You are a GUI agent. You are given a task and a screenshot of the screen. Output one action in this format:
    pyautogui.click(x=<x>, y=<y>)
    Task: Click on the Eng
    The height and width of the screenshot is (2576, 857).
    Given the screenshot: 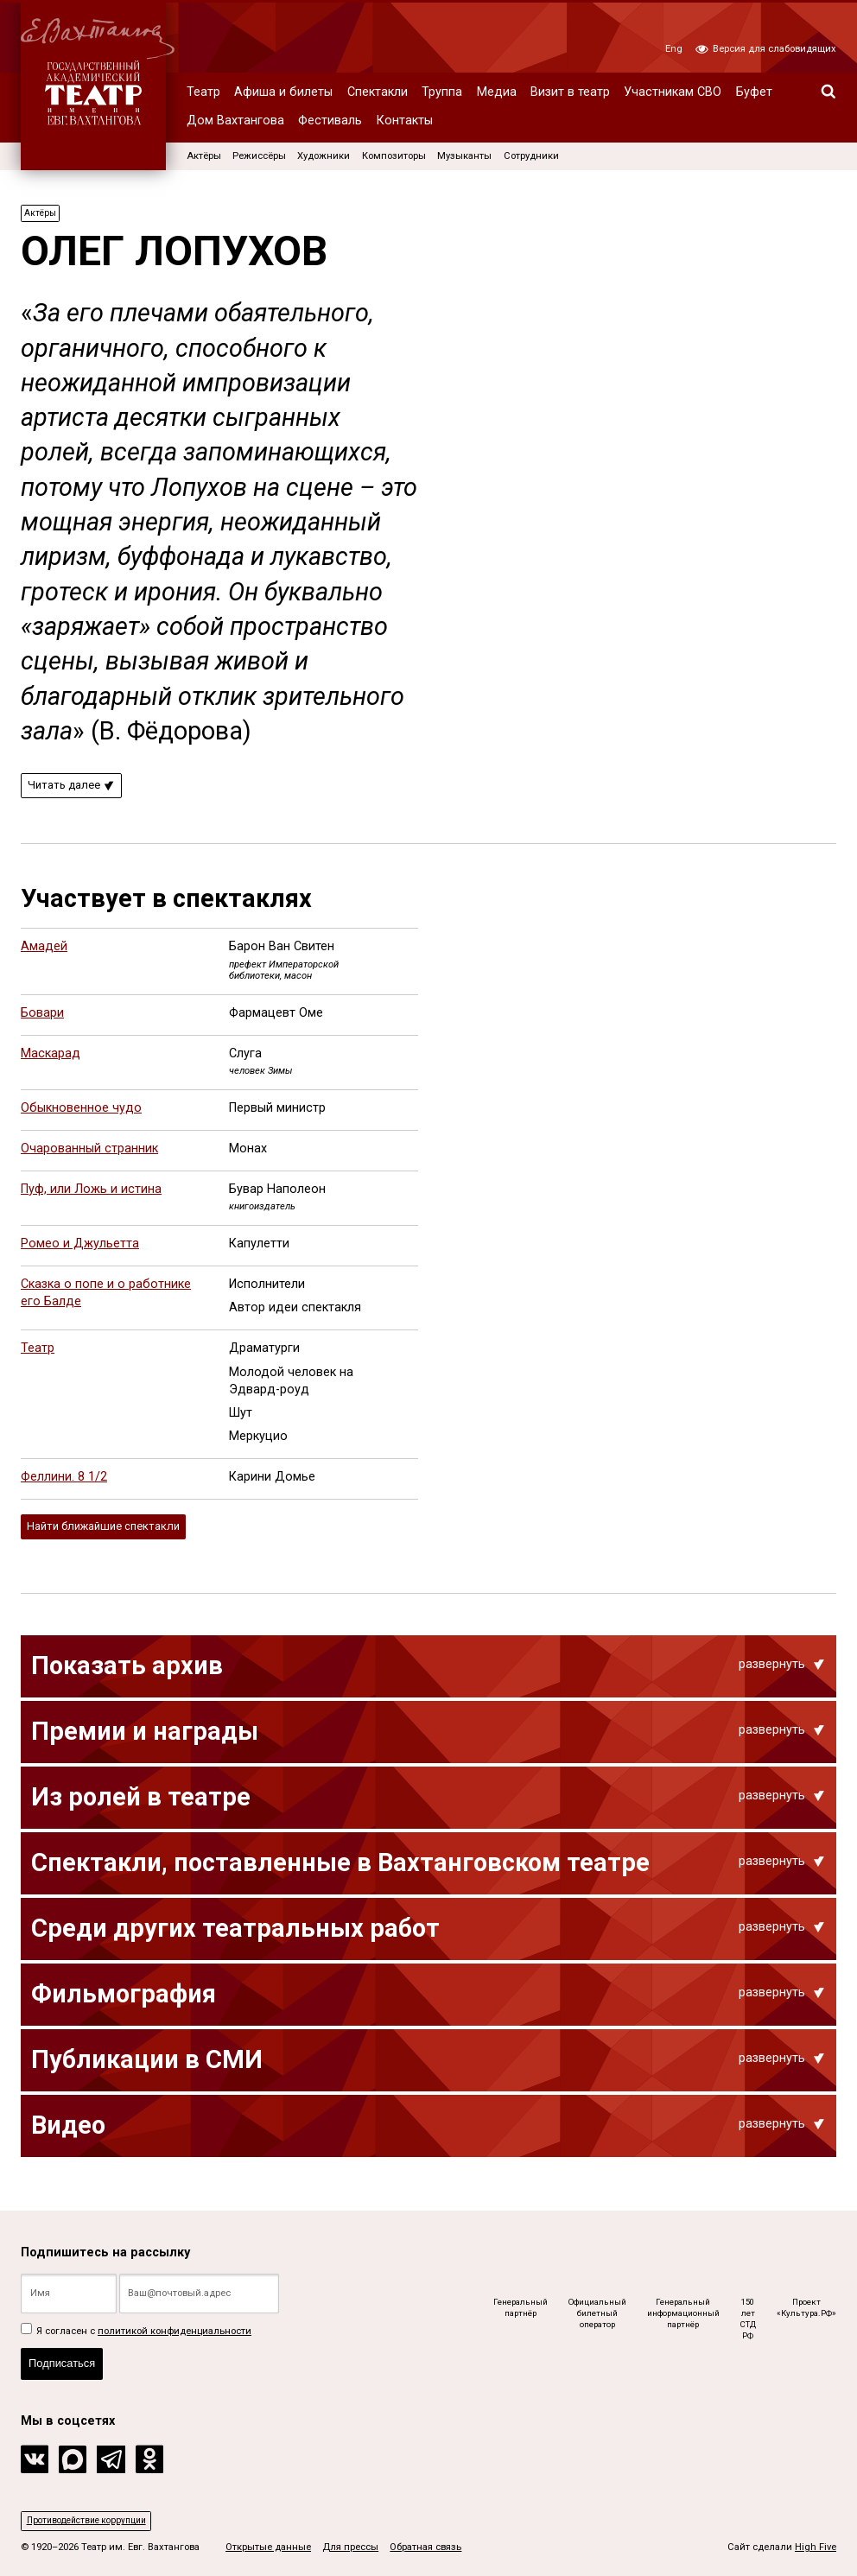 What is the action you would take?
    pyautogui.click(x=673, y=48)
    